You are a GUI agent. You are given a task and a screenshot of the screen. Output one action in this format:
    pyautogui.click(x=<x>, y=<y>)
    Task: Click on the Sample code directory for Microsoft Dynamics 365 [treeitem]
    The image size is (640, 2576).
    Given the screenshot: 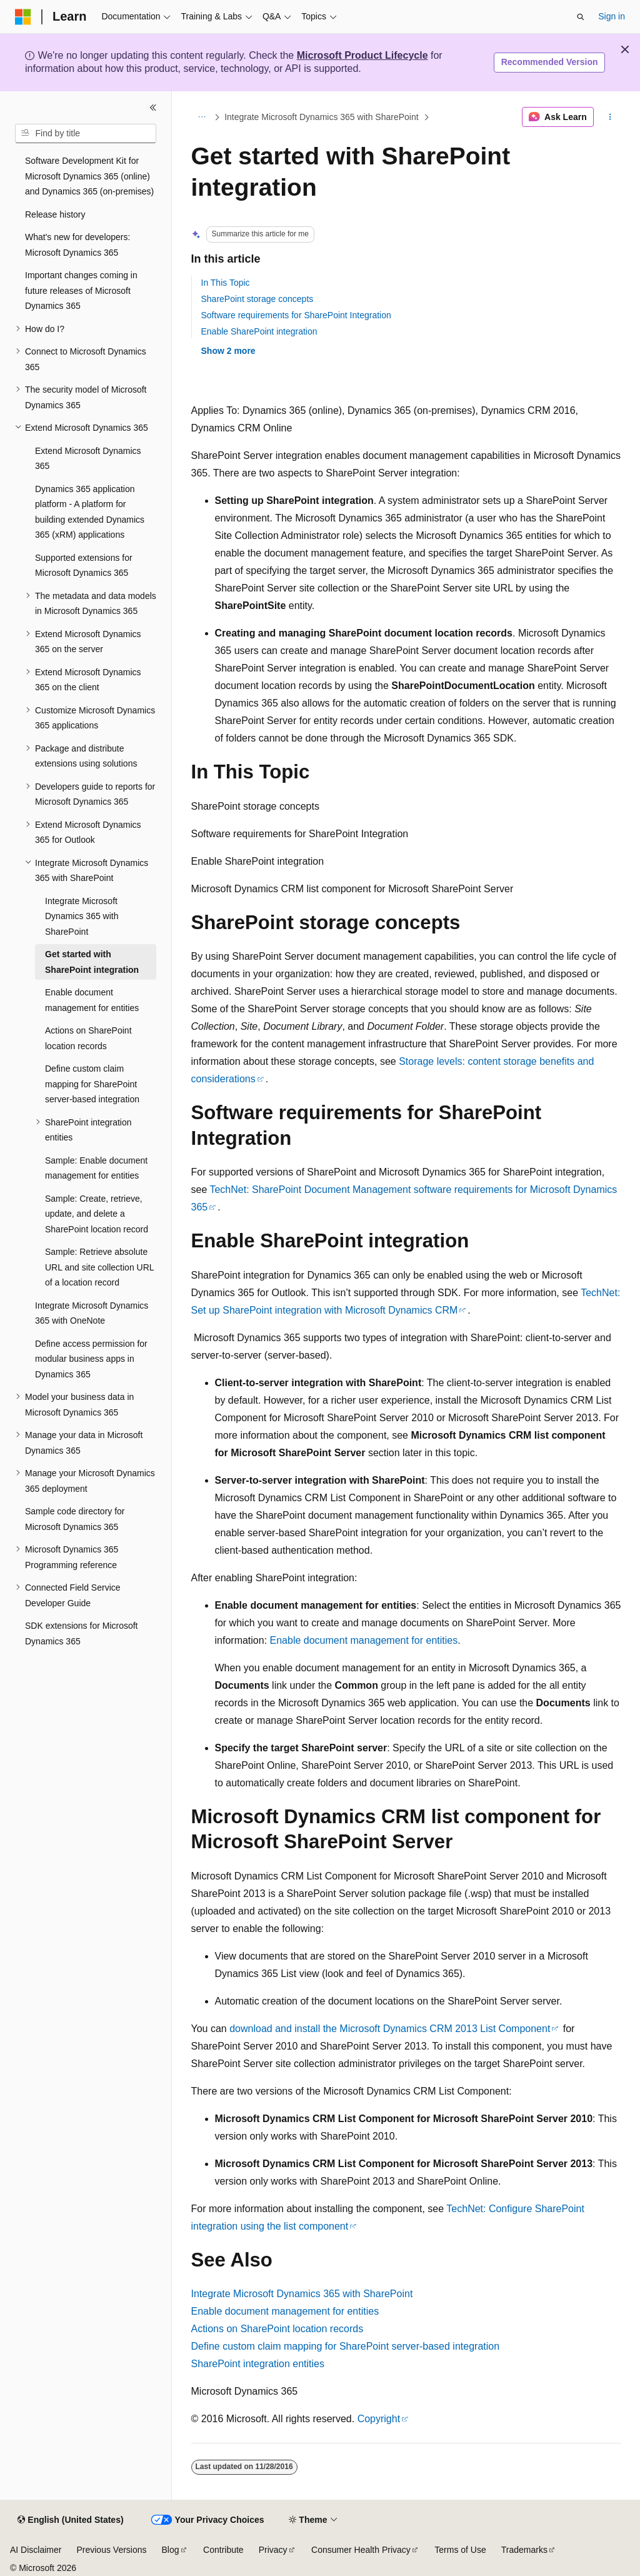 What is the action you would take?
    pyautogui.click(x=75, y=1519)
    